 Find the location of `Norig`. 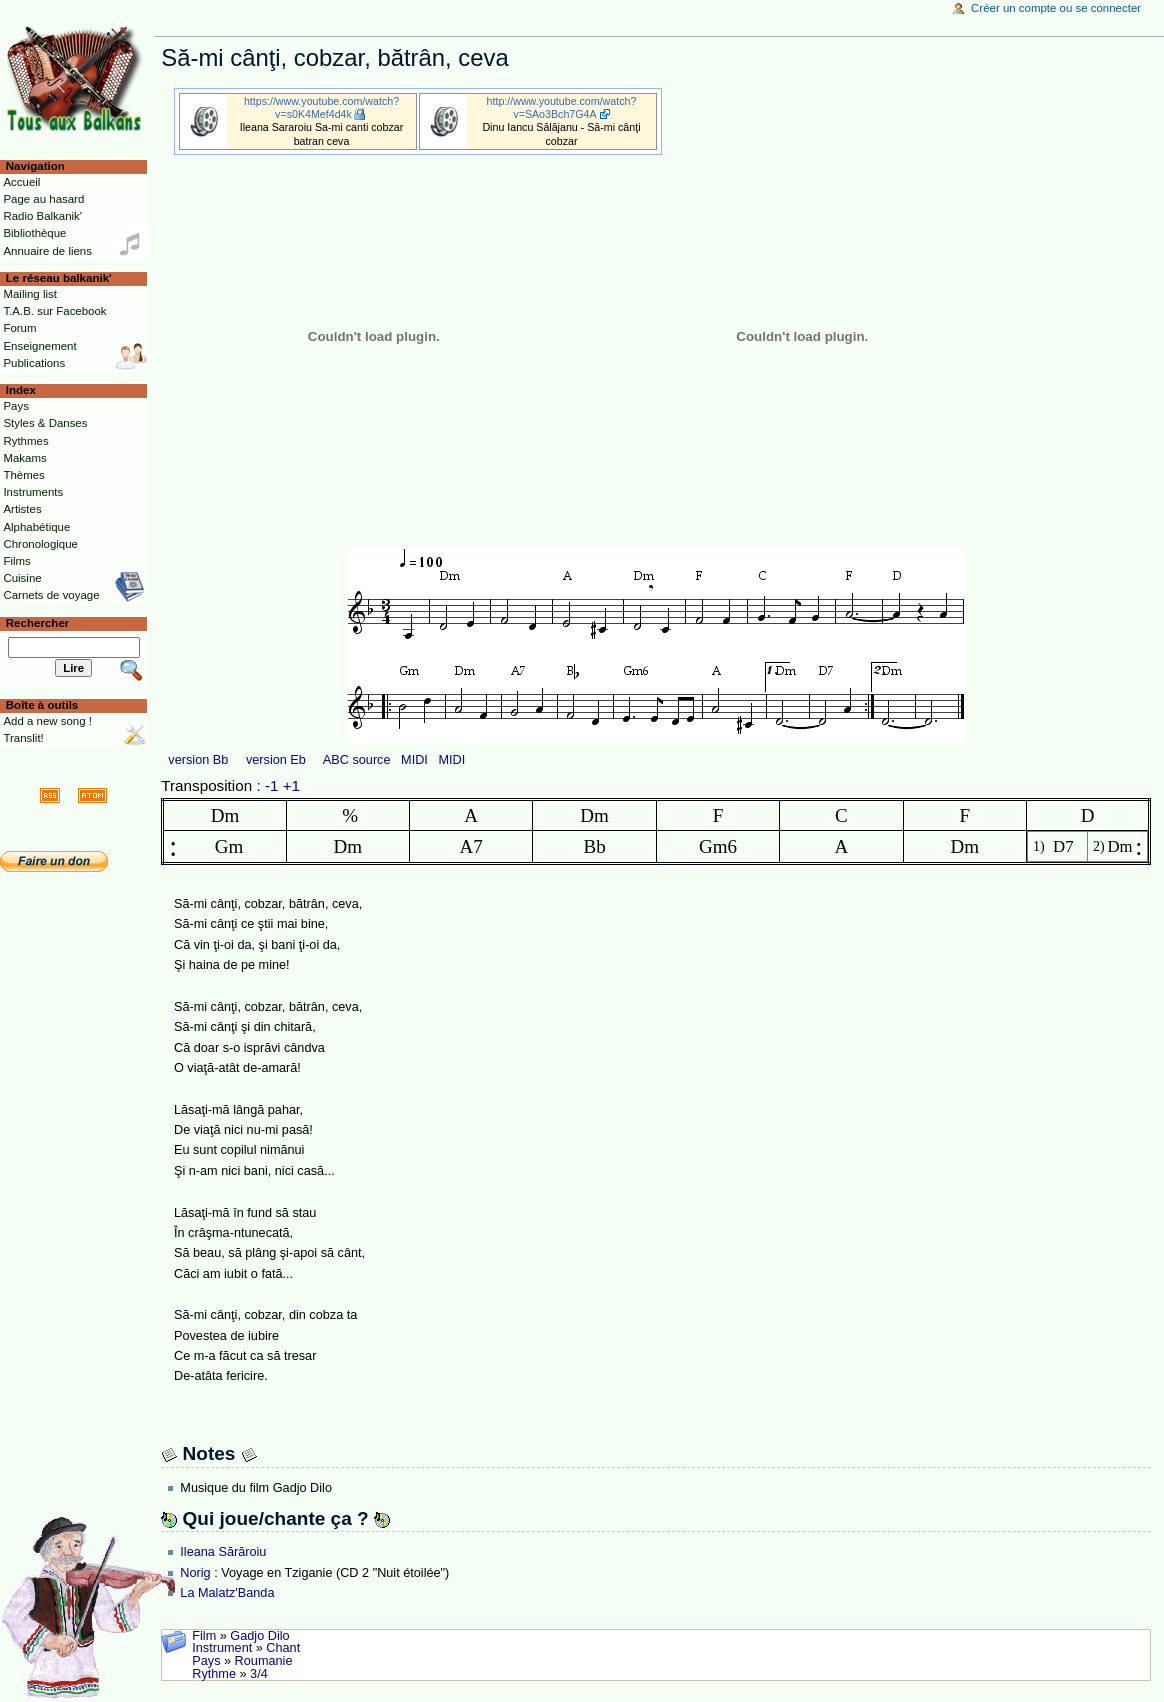

Norig is located at coordinates (195, 1573).